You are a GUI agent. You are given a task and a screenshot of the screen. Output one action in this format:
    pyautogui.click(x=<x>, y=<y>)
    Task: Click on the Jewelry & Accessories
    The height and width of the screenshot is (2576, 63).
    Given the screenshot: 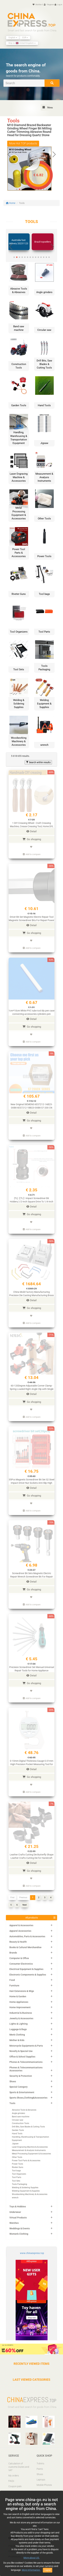 What is the action you would take?
    pyautogui.click(x=21, y=2018)
    